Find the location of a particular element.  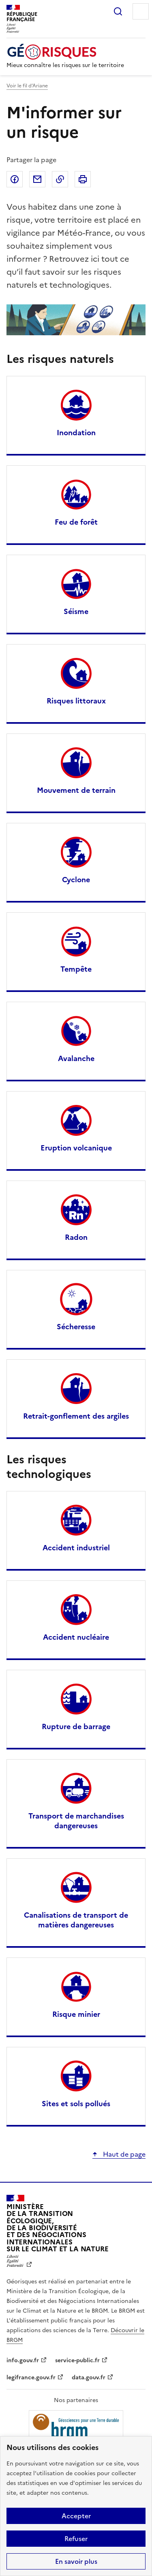

Partager par email is located at coordinates (37, 179).